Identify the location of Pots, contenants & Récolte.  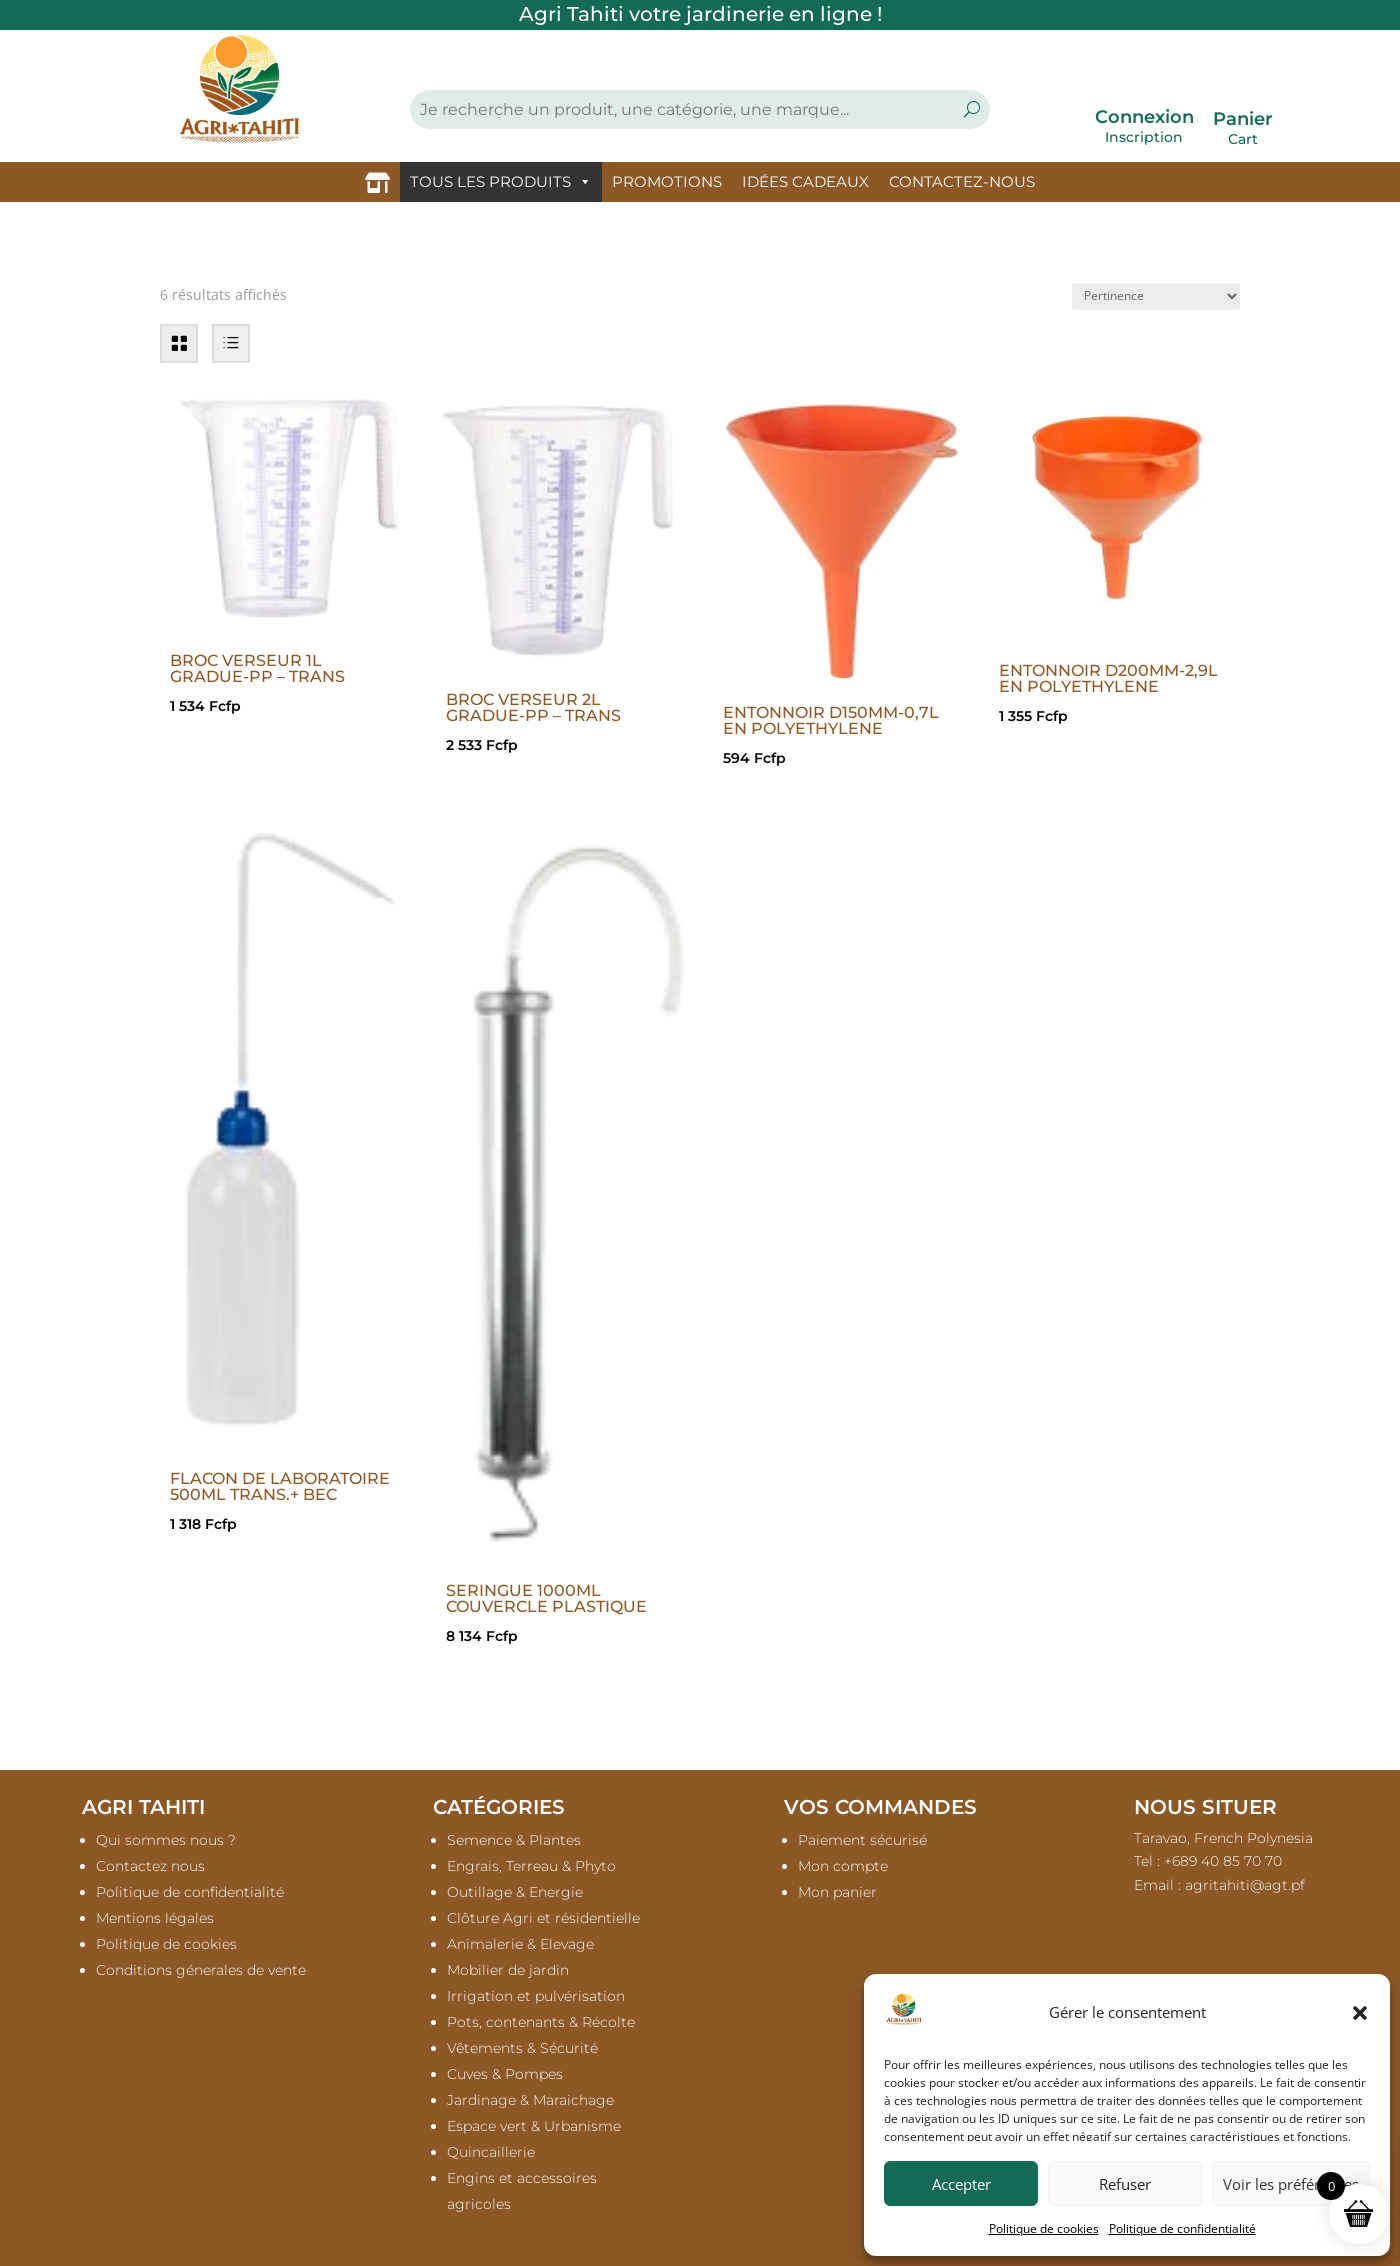
(541, 2022).